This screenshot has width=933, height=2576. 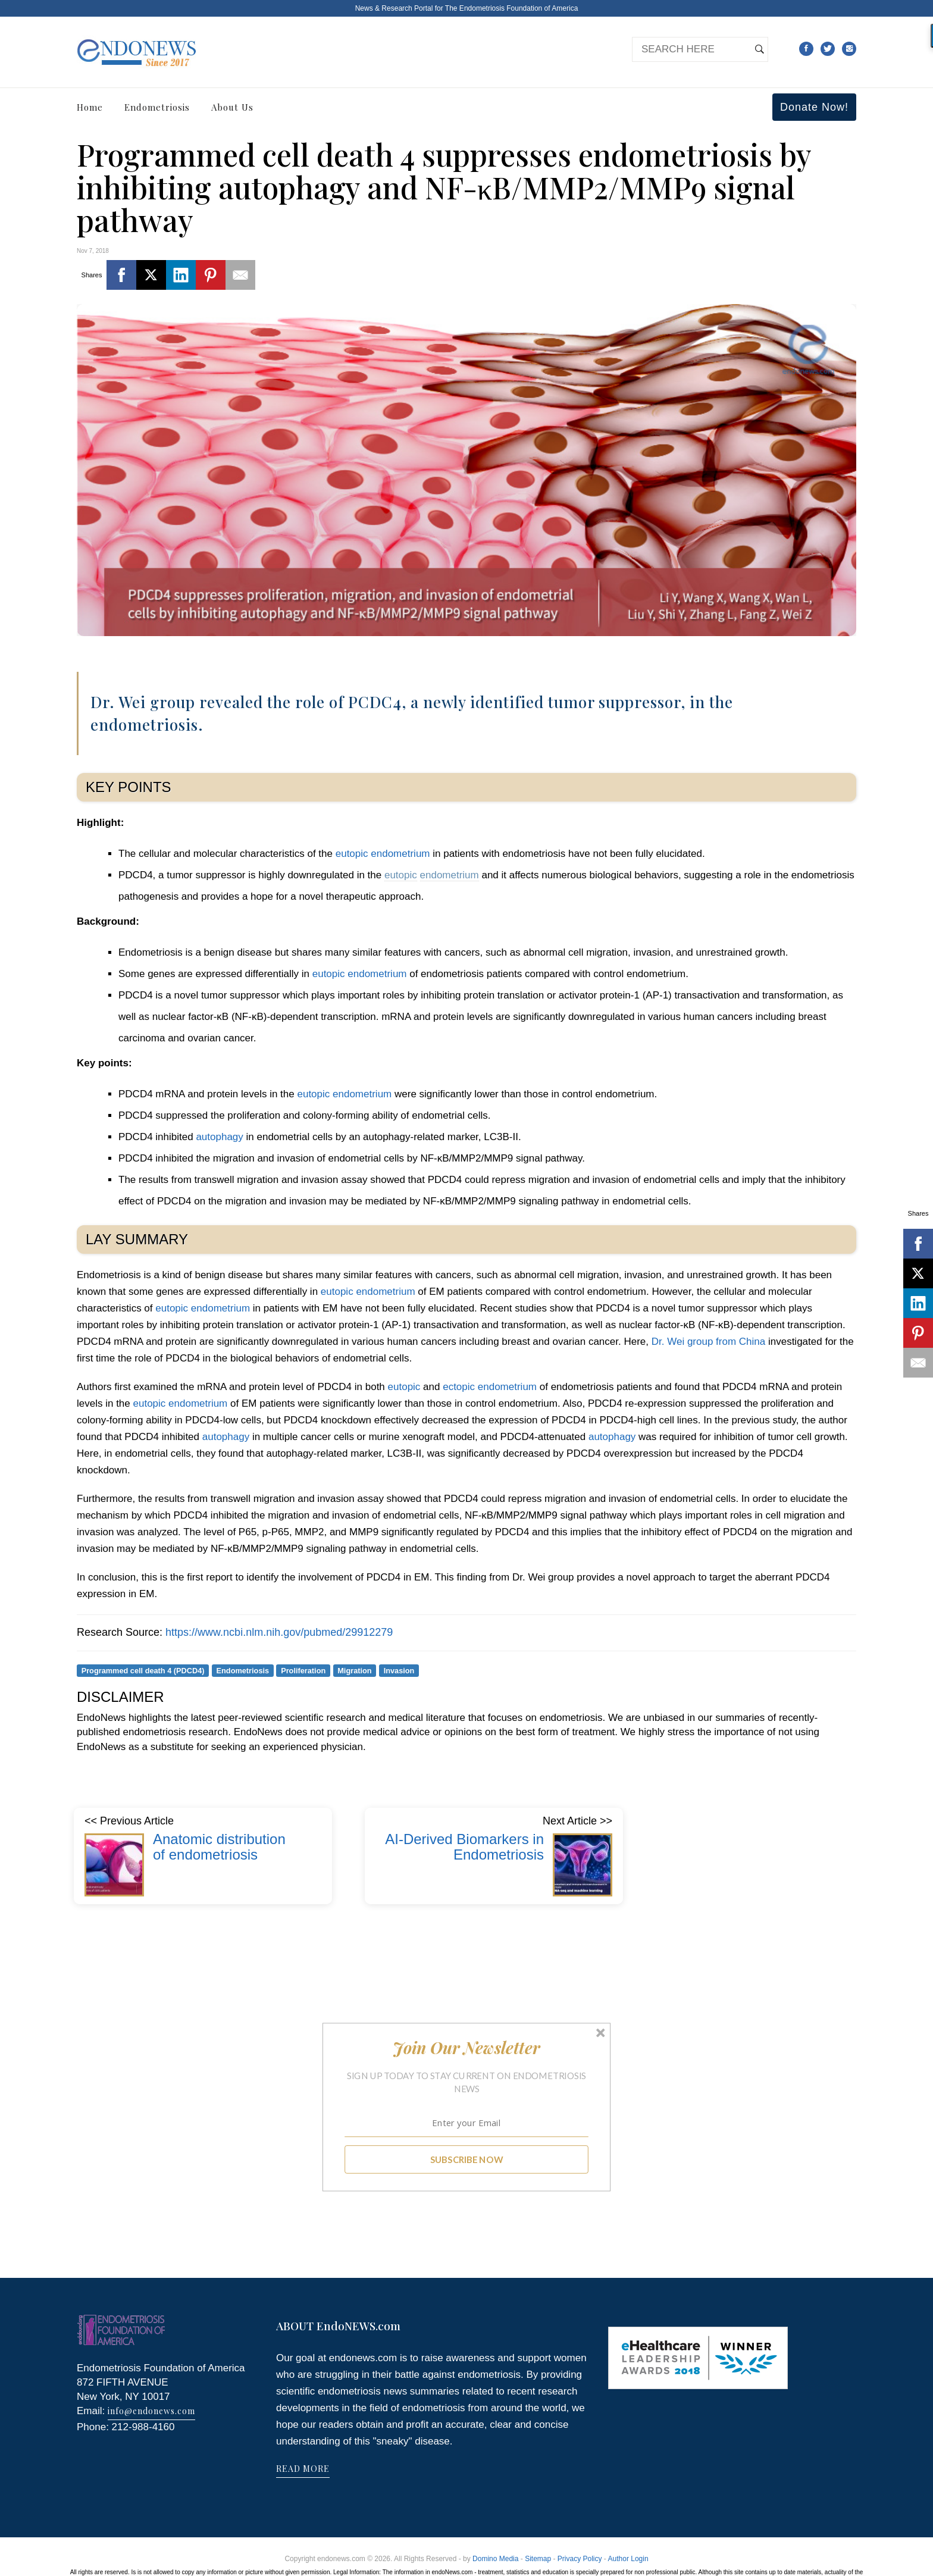 What do you see at coordinates (352, 853) in the screenshot?
I see `eutopic` at bounding box center [352, 853].